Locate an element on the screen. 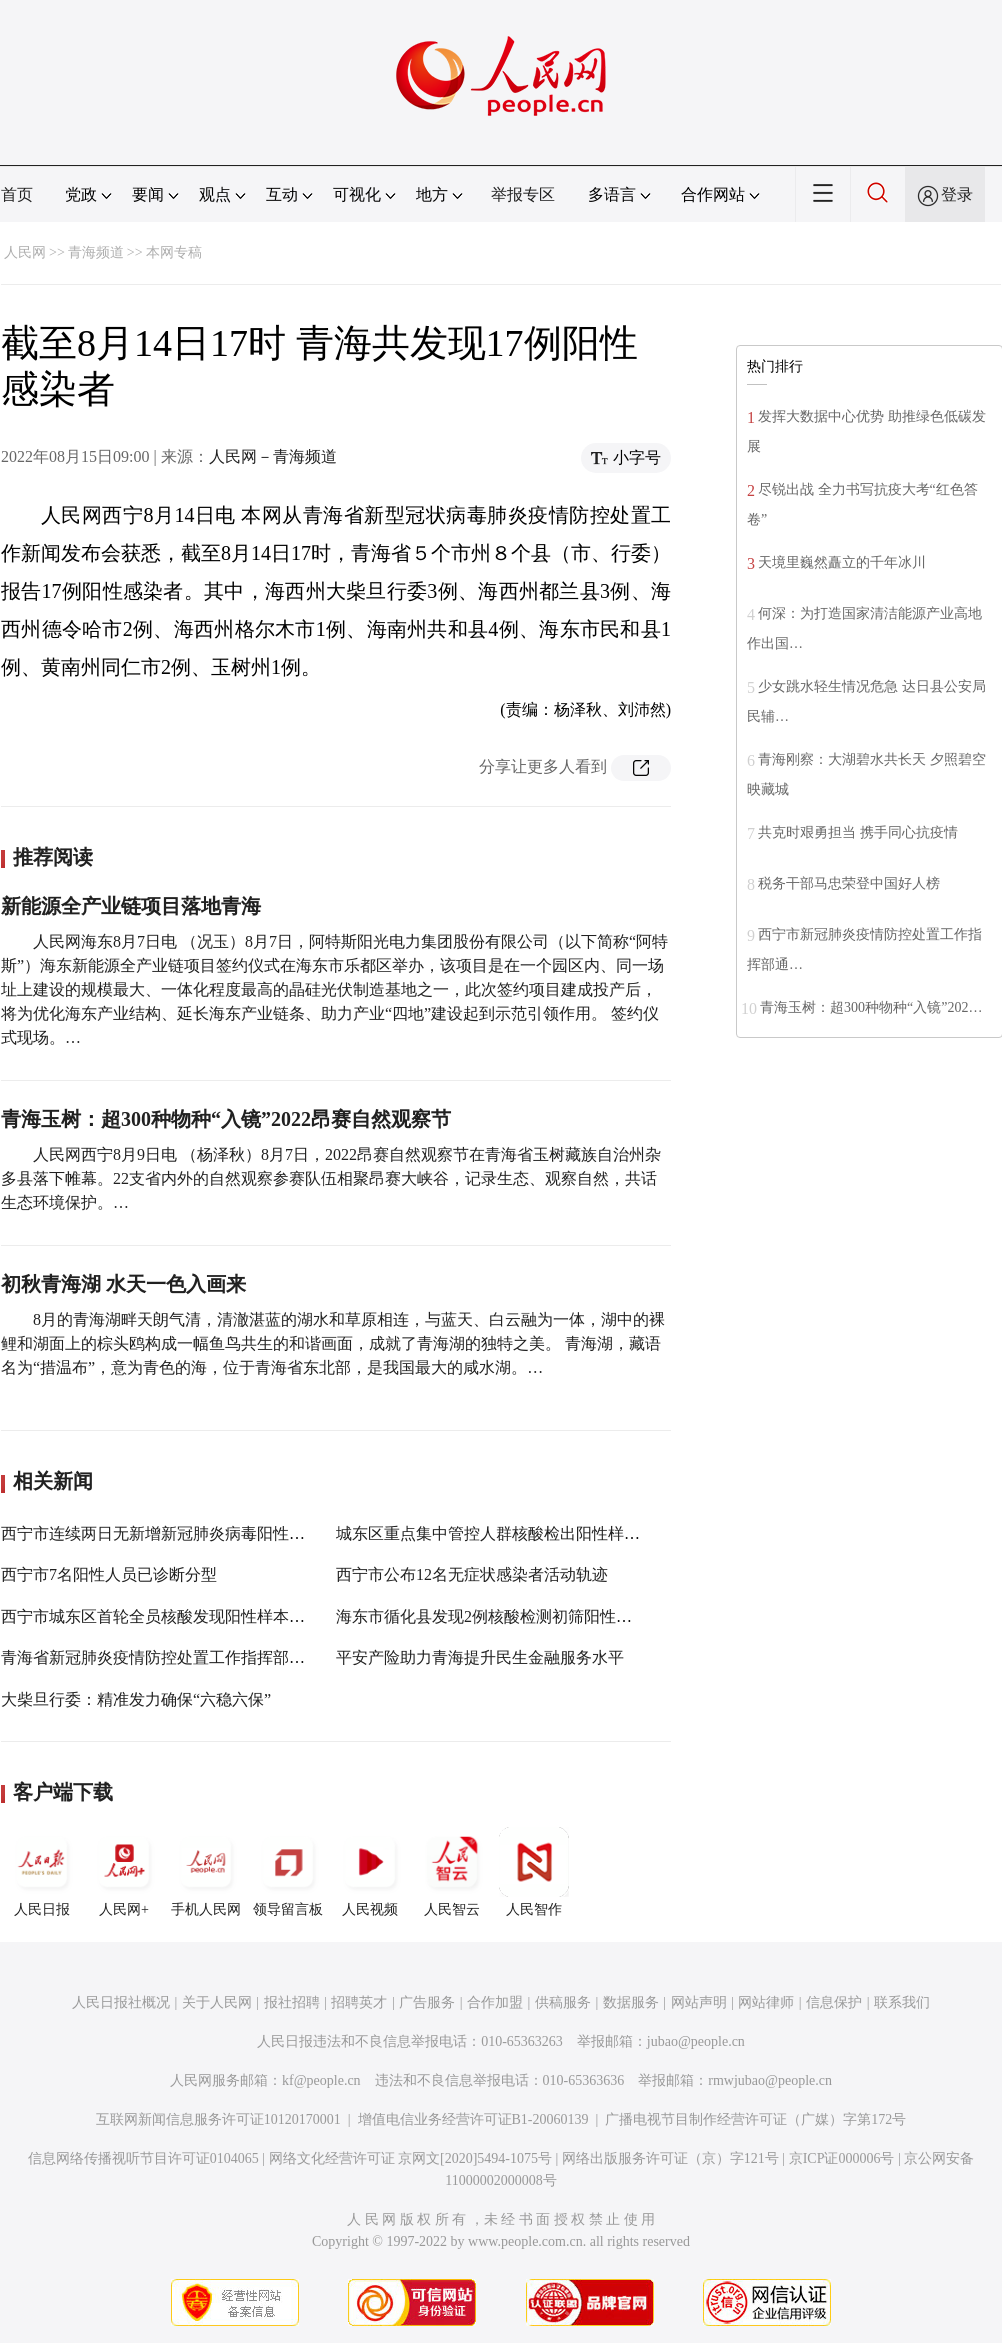  青海频道 is located at coordinates (96, 252).